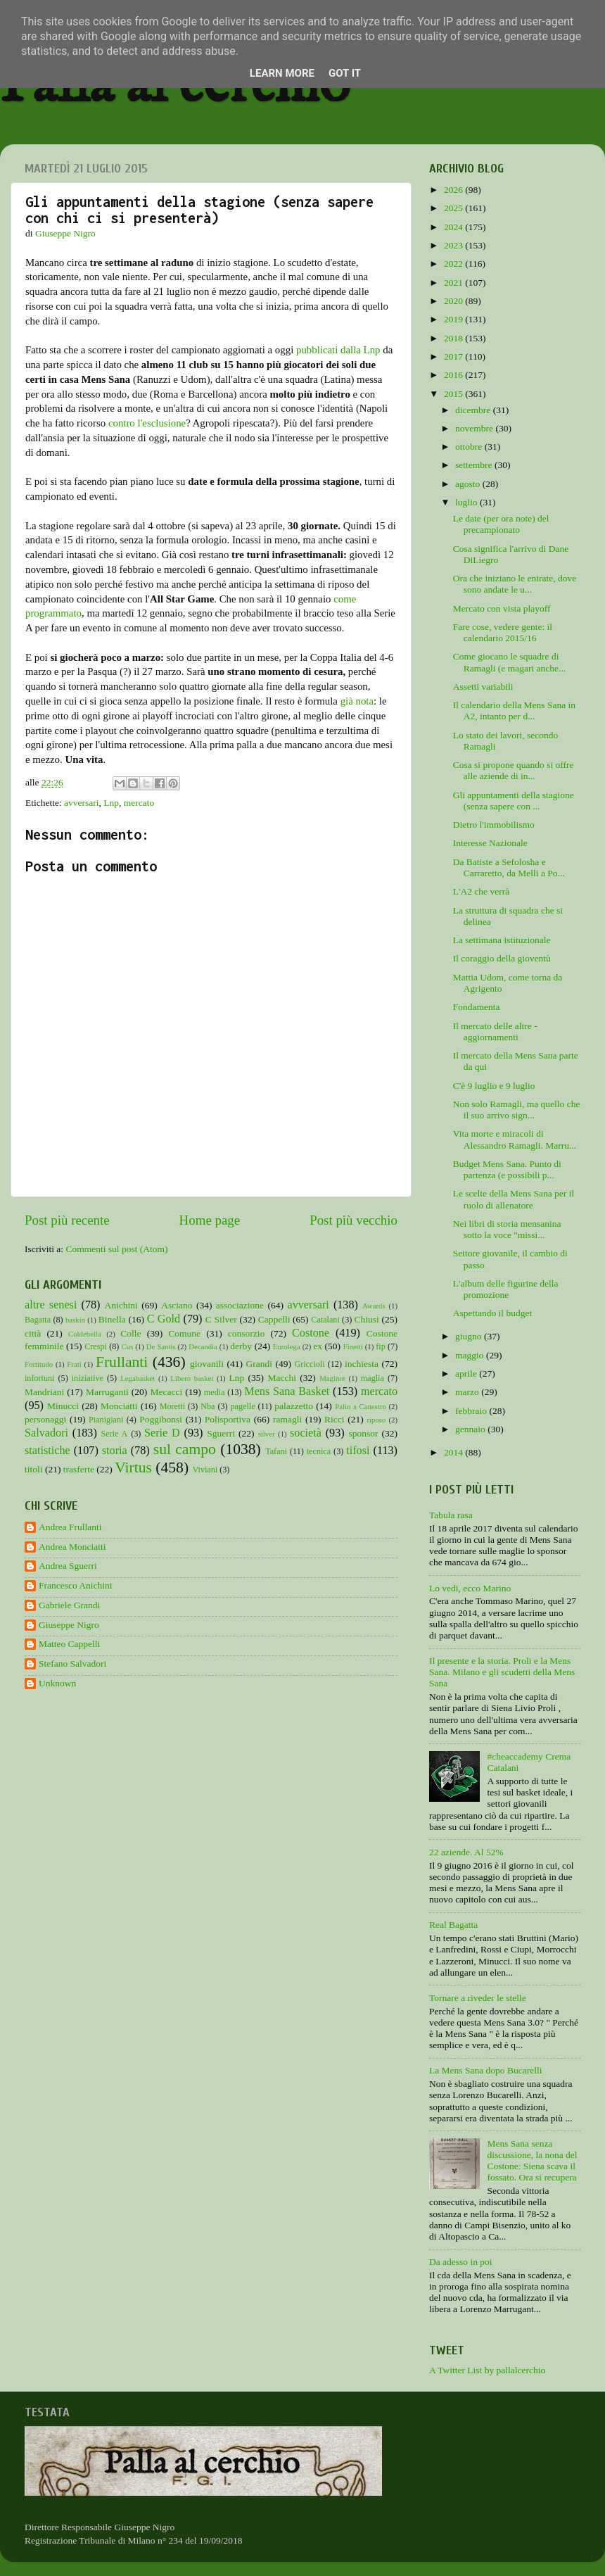 The width and height of the screenshot is (605, 2576). Describe the element at coordinates (106, 1420) in the screenshot. I see `Pianigiani` at that location.